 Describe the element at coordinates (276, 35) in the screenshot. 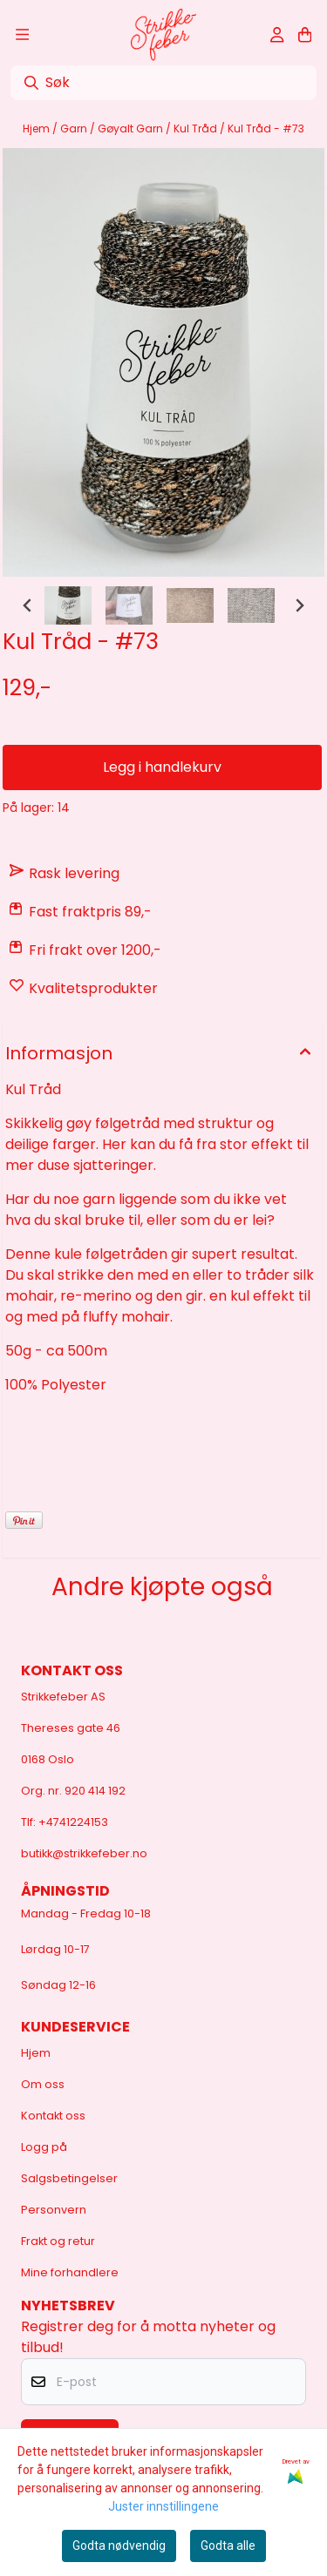

I see `[Gå til kontosiden]` at that location.